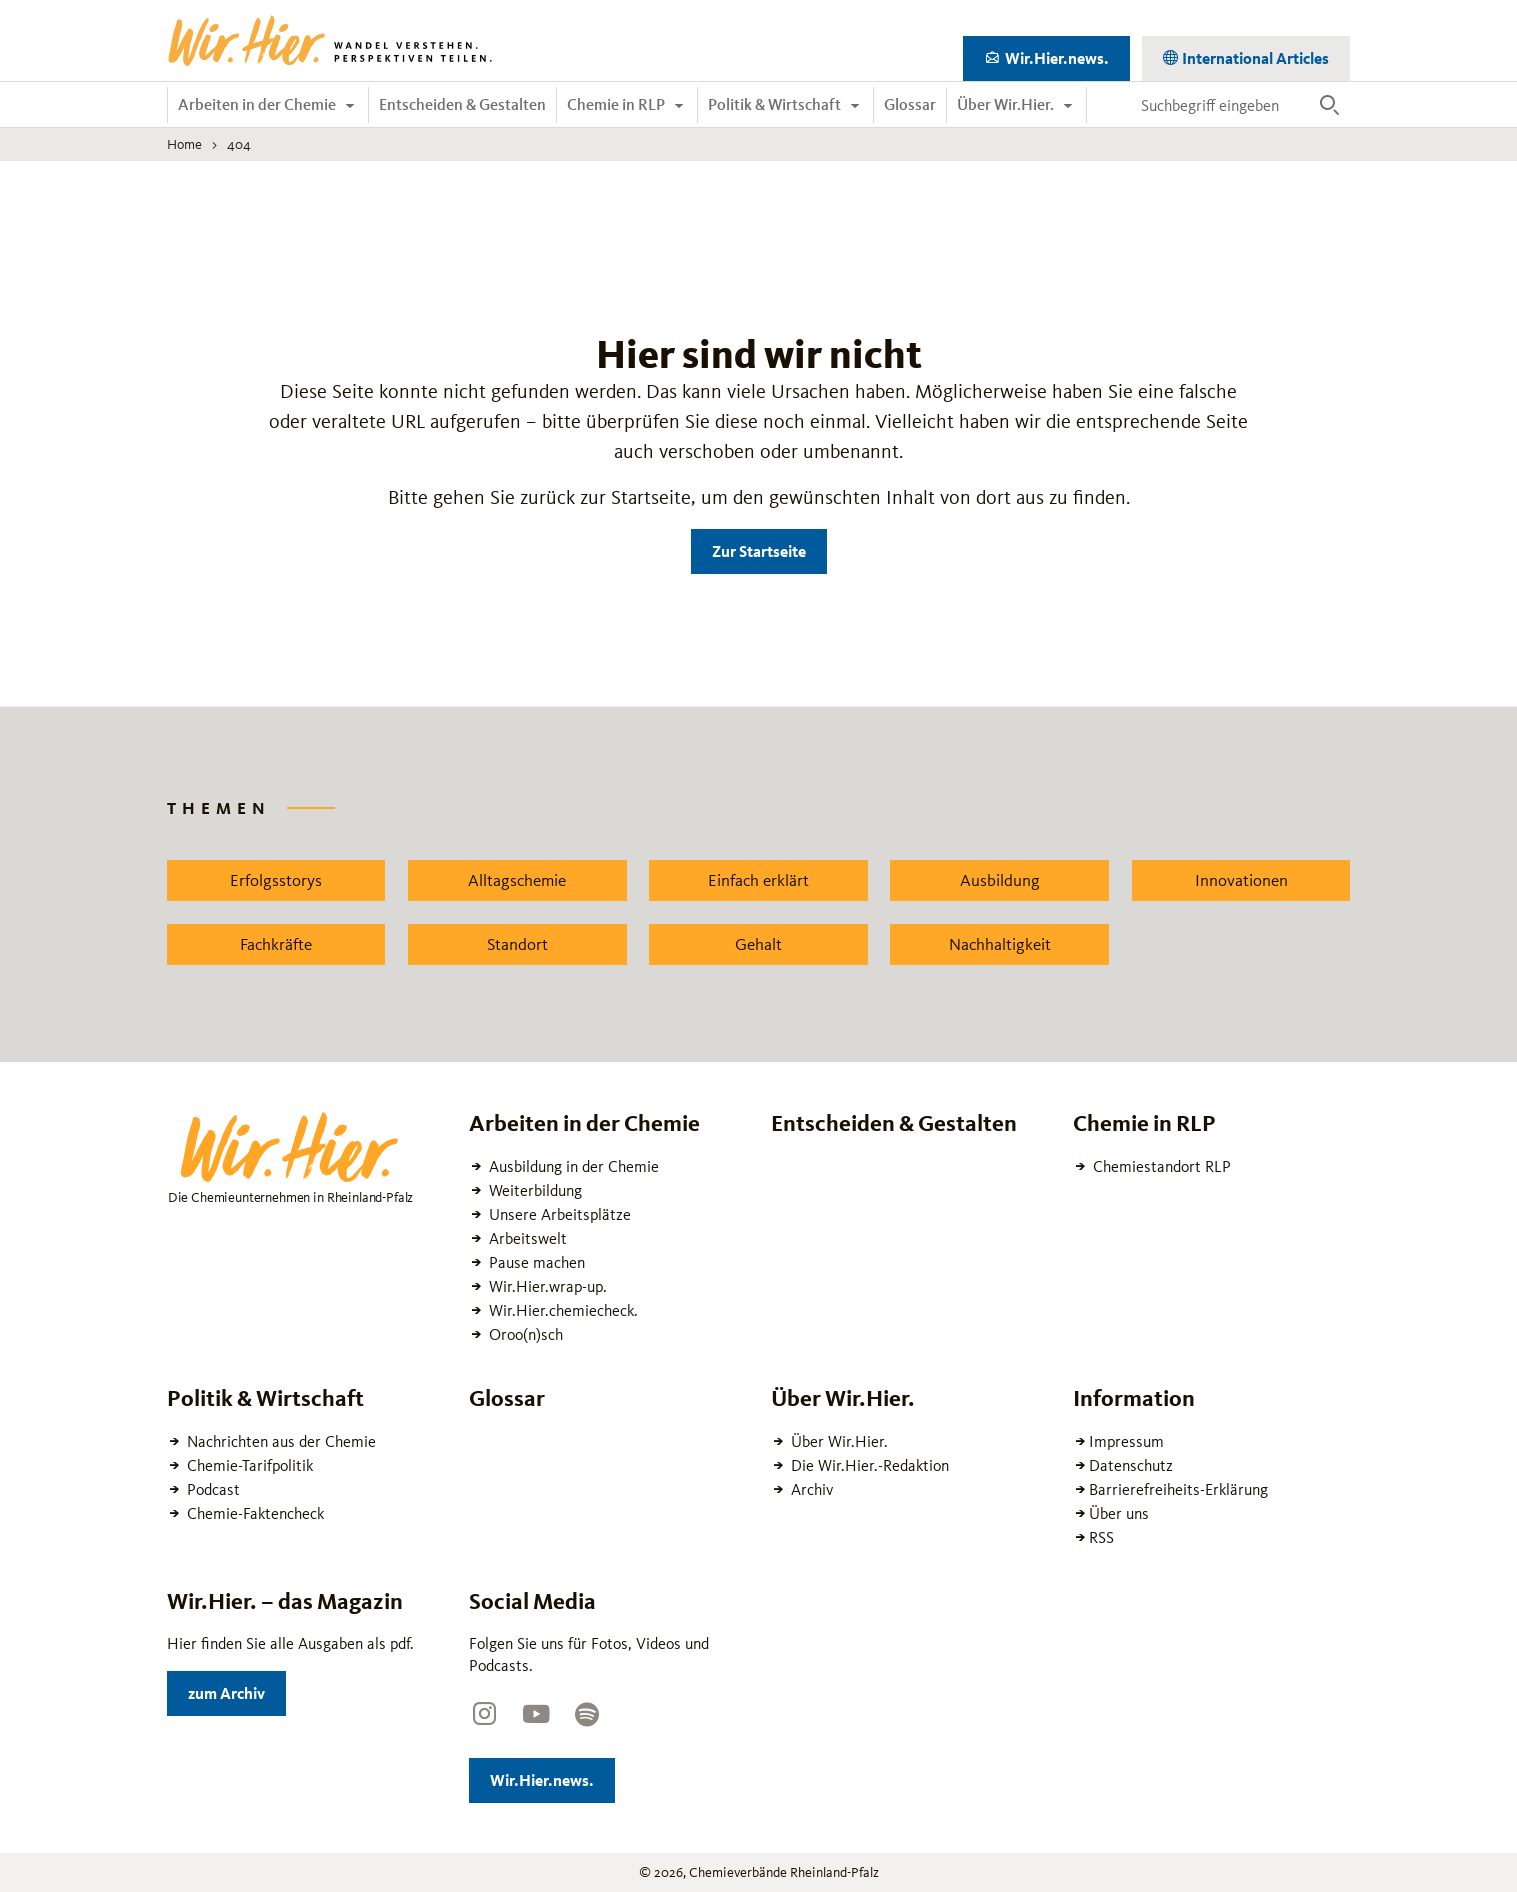 The height and width of the screenshot is (1892, 1517). I want to click on Über Wir.Hier., so click(1007, 104).